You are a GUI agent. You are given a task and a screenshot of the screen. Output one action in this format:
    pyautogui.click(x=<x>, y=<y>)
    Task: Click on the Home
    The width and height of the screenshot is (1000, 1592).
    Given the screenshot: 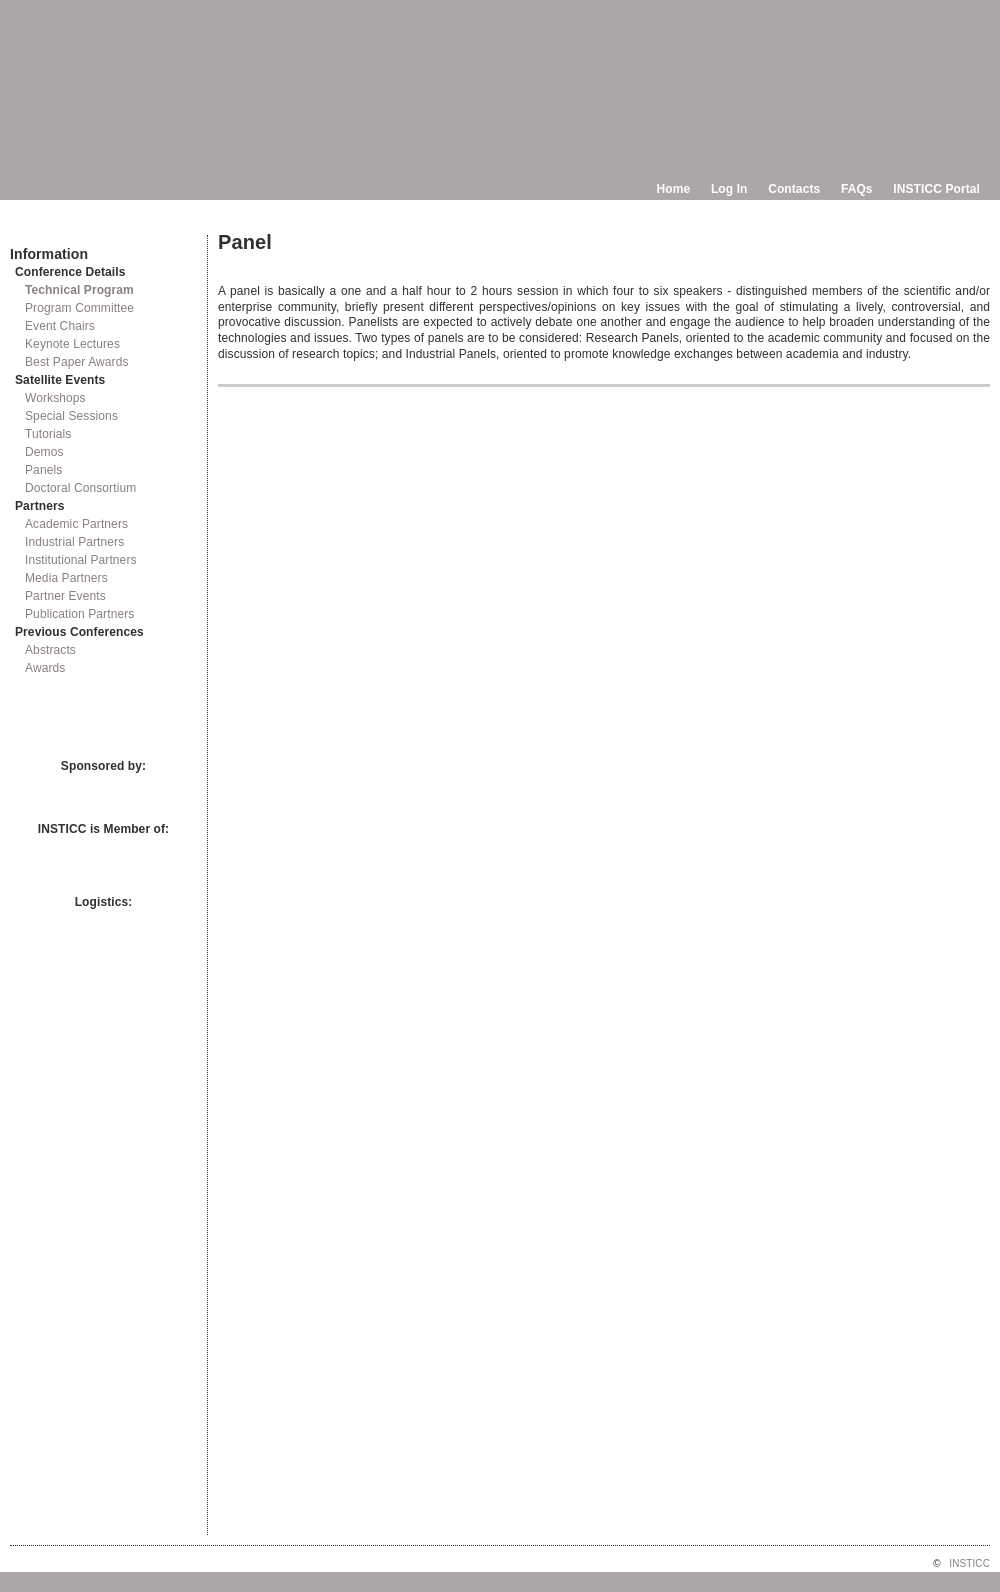 What is the action you would take?
    pyautogui.click(x=674, y=189)
    